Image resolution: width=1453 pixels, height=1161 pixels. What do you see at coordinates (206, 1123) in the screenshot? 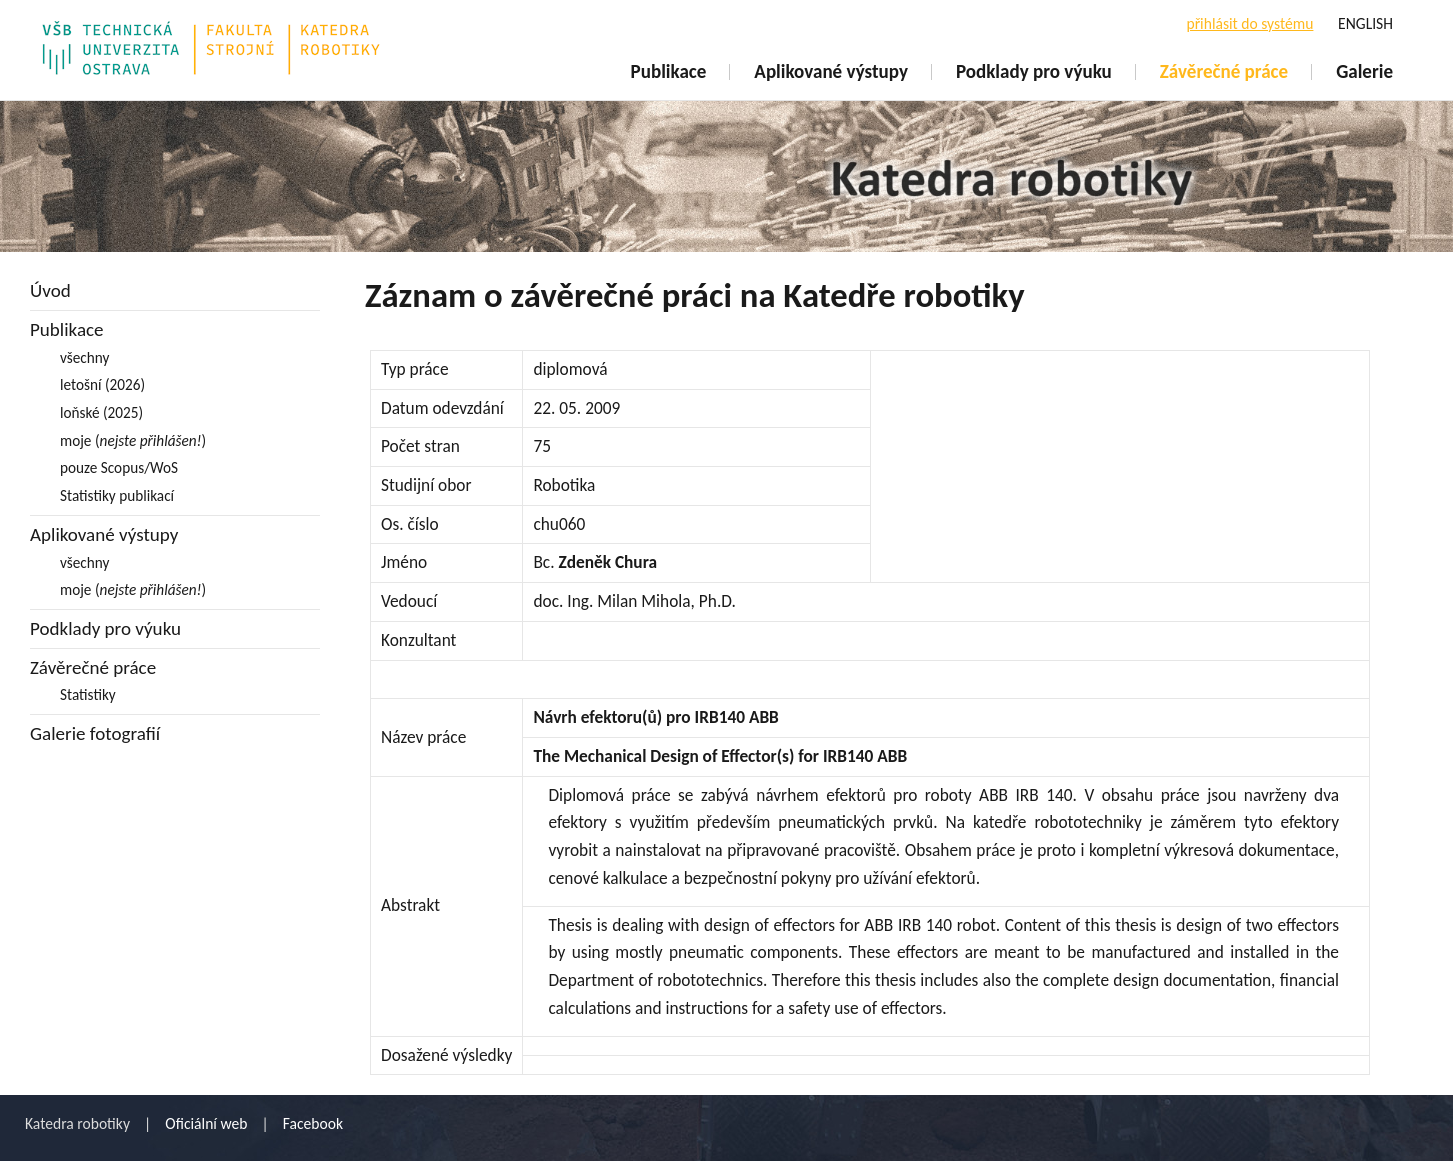
I see `Oficiální web` at bounding box center [206, 1123].